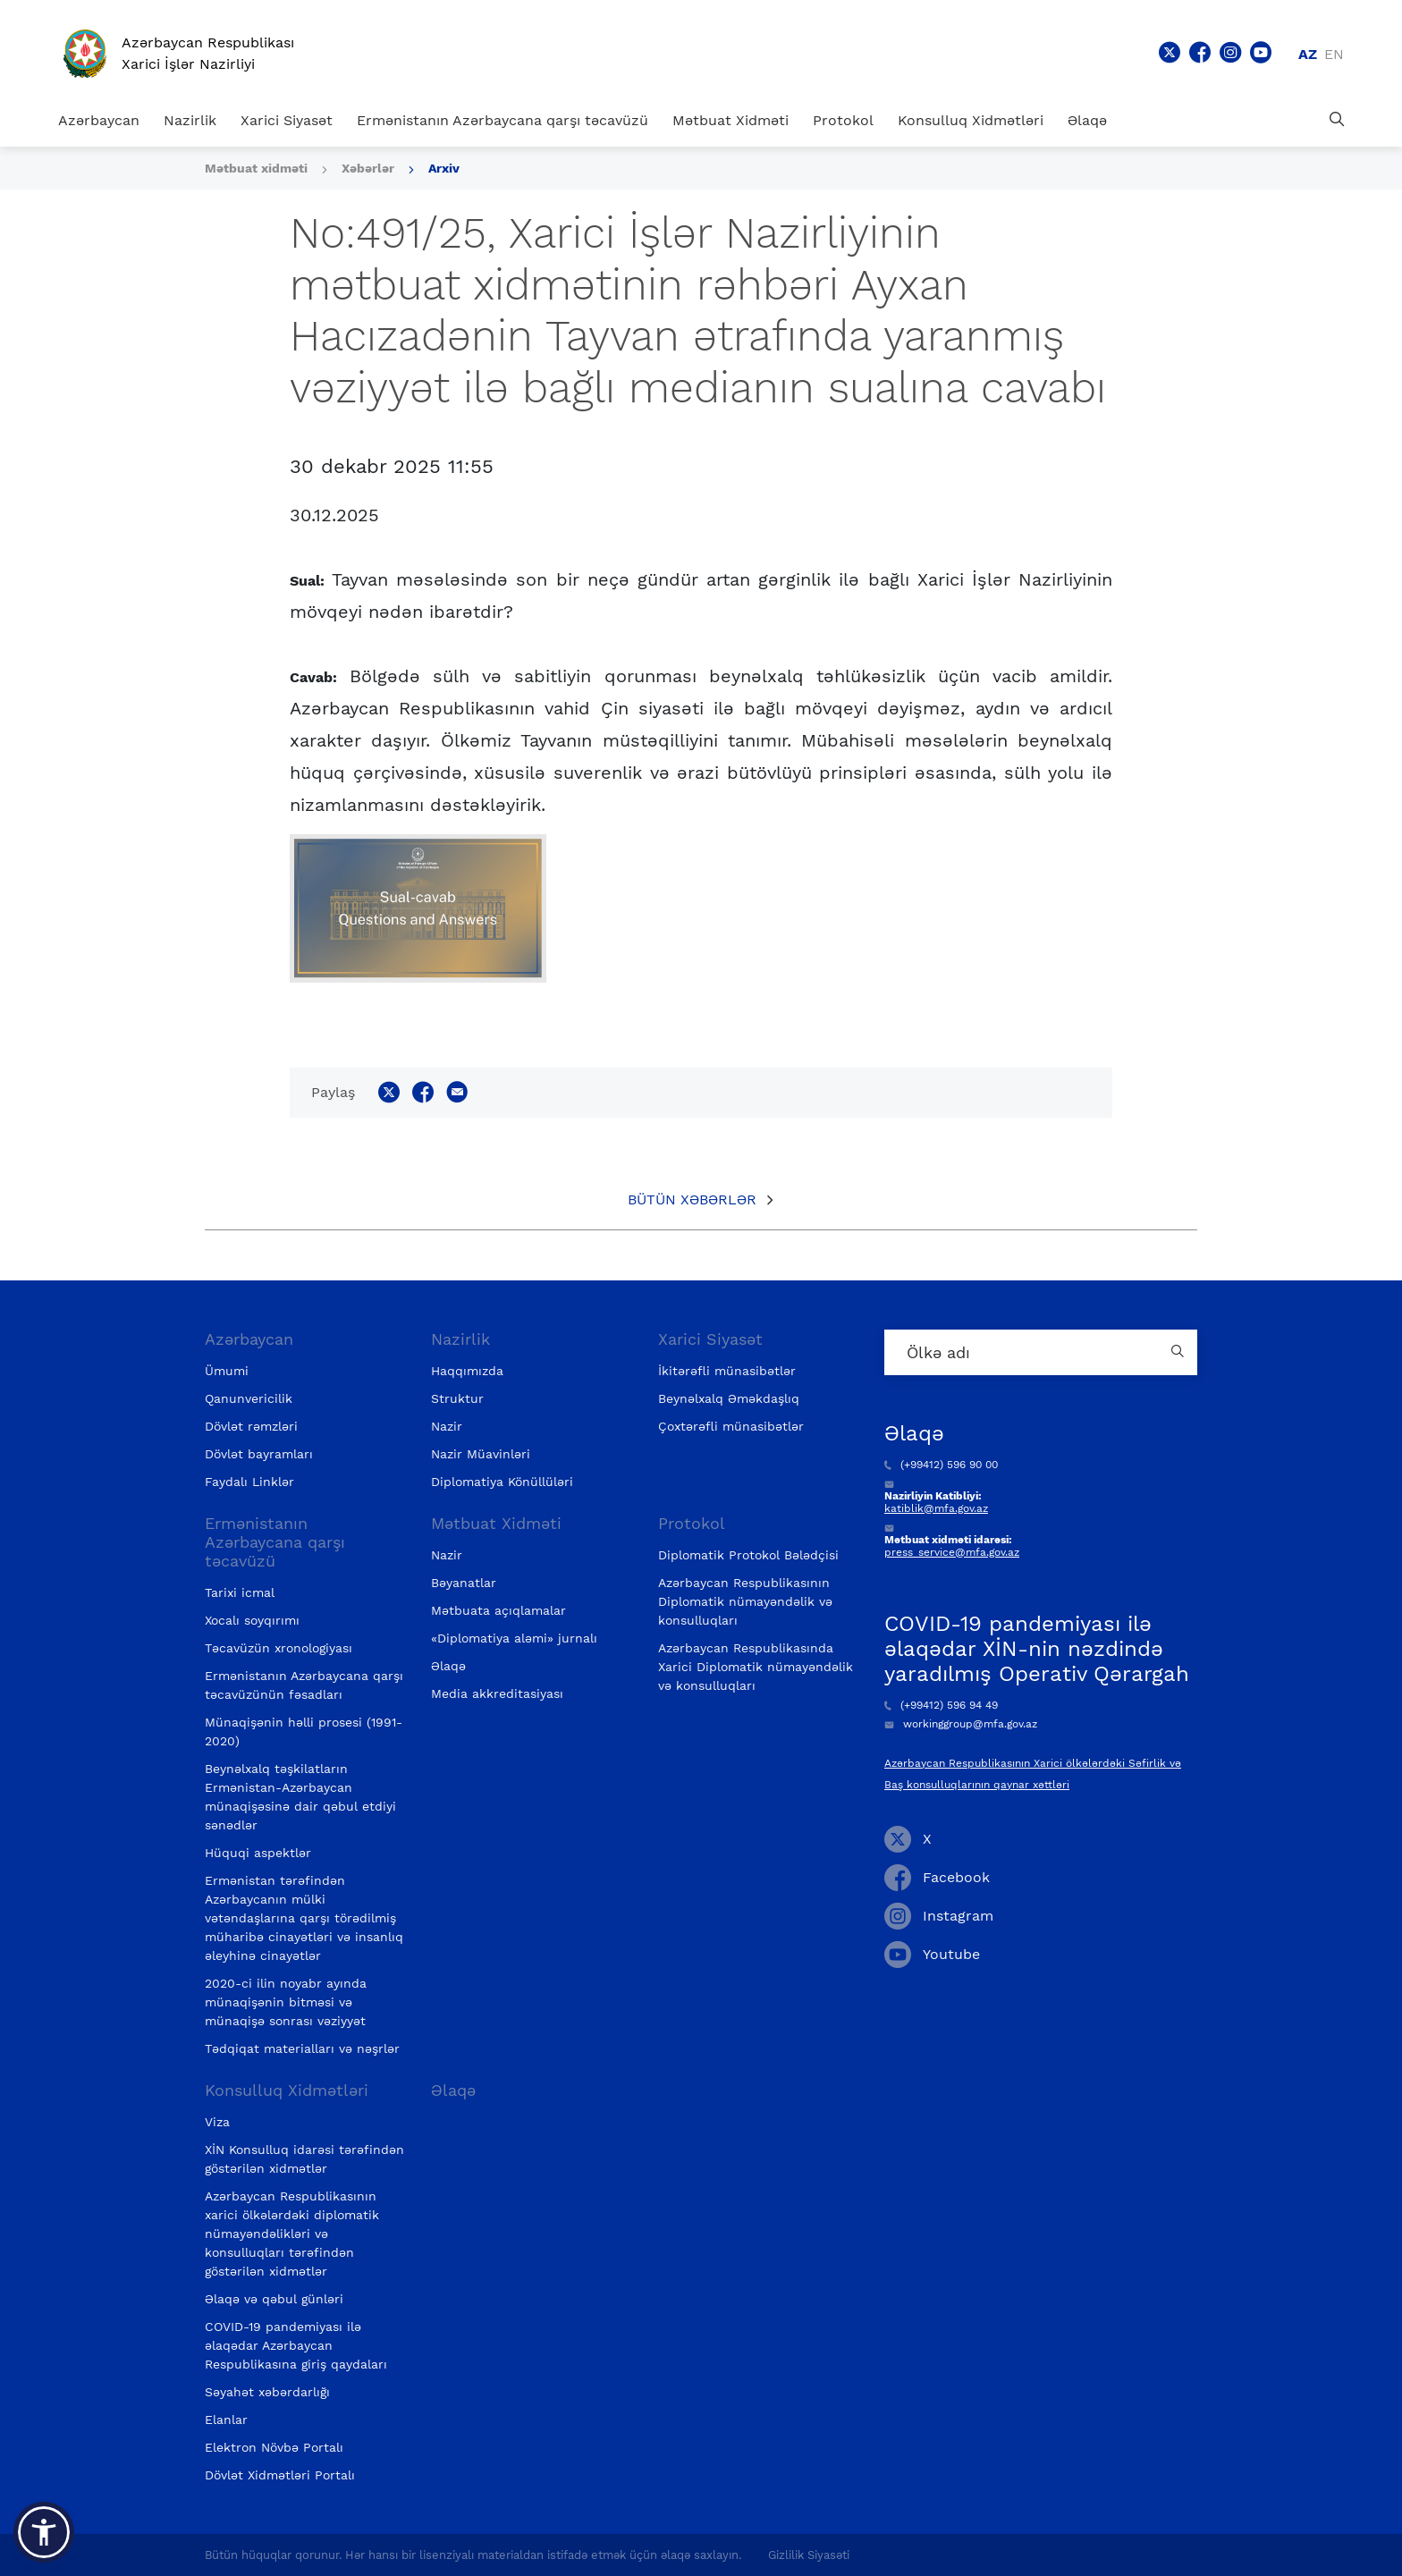  Describe the element at coordinates (44, 2532) in the screenshot. I see `[button]` at that location.